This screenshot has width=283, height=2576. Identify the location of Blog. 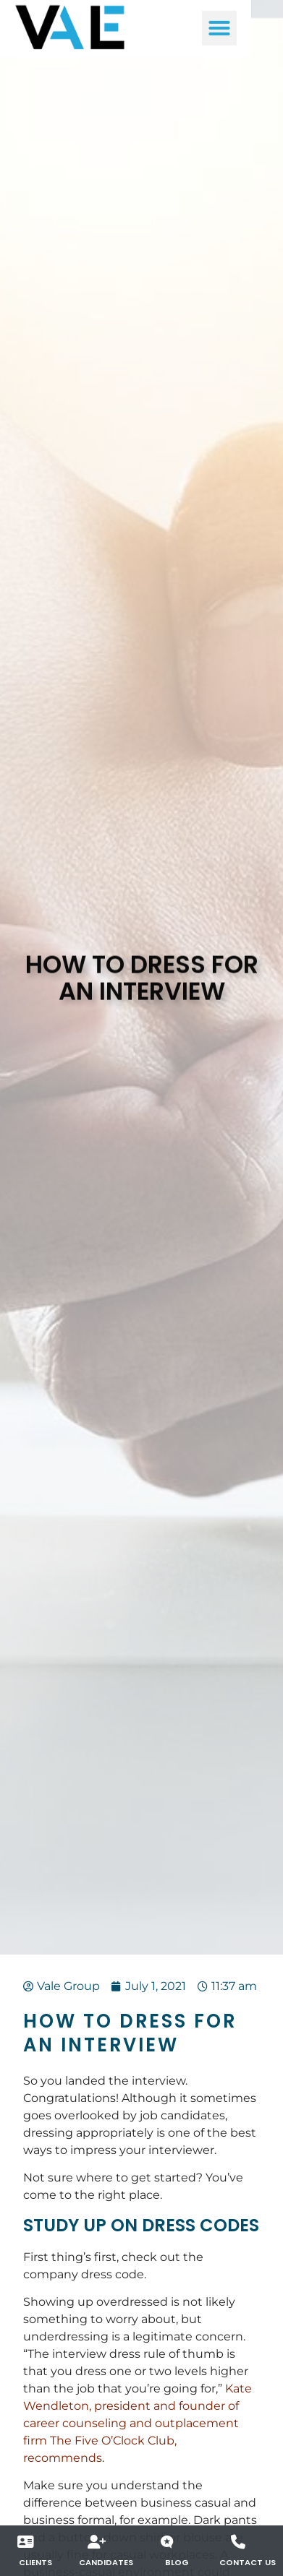
(177, 2562).